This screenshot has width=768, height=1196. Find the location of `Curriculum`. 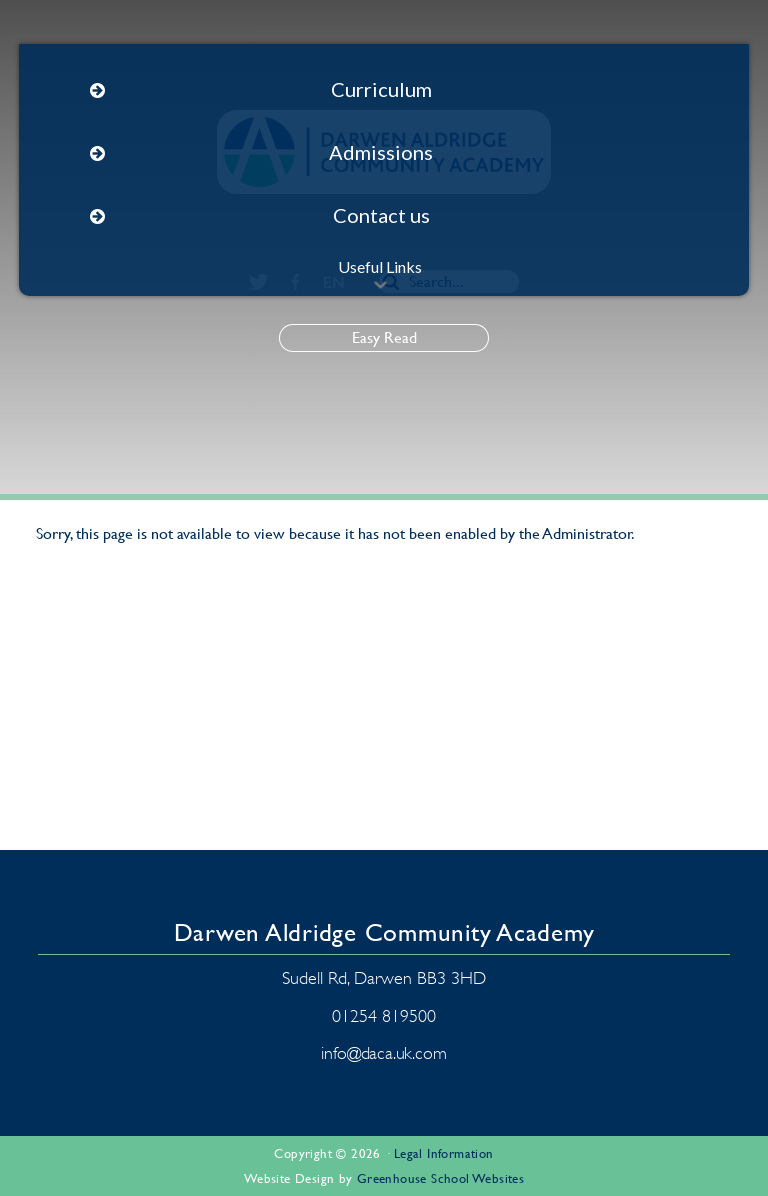

Curriculum is located at coordinates (381, 89).